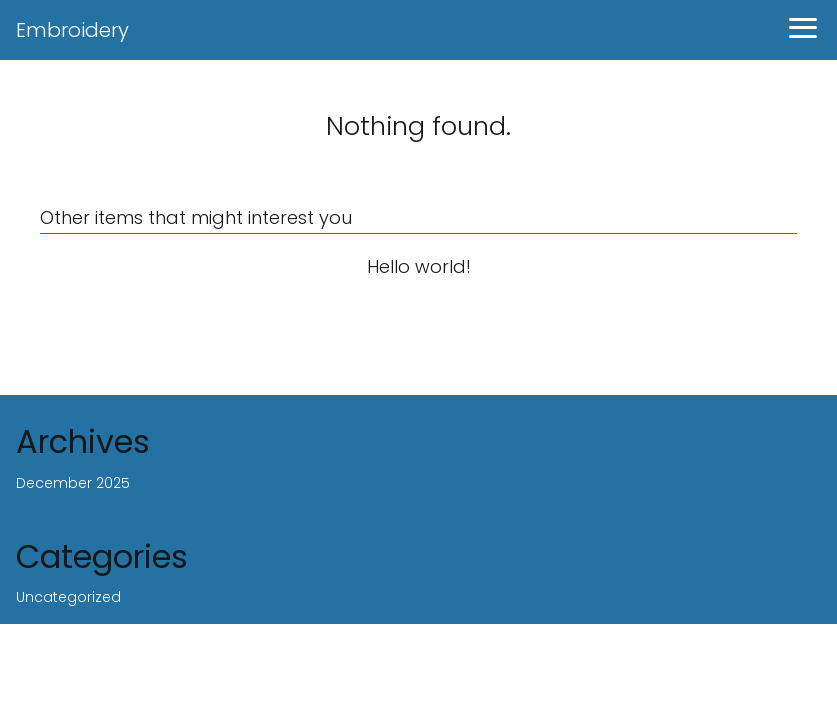 Image resolution: width=837 pixels, height=720 pixels. Describe the element at coordinates (68, 597) in the screenshot. I see `Uncategorized` at that location.